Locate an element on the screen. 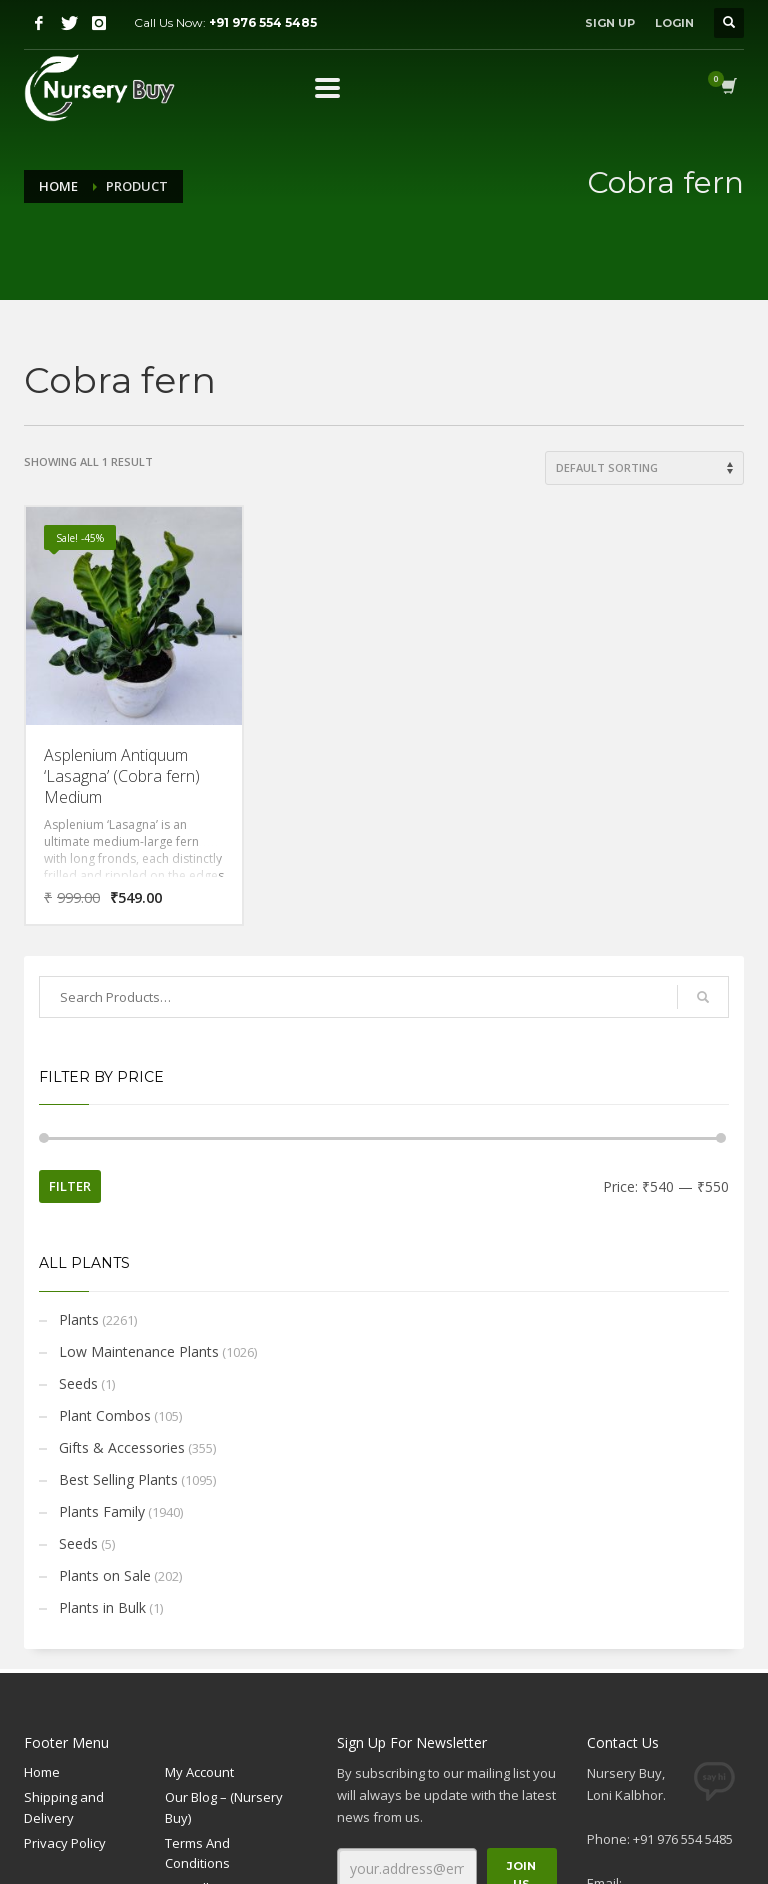 This screenshot has height=1884, width=768. Plants is located at coordinates (79, 1319).